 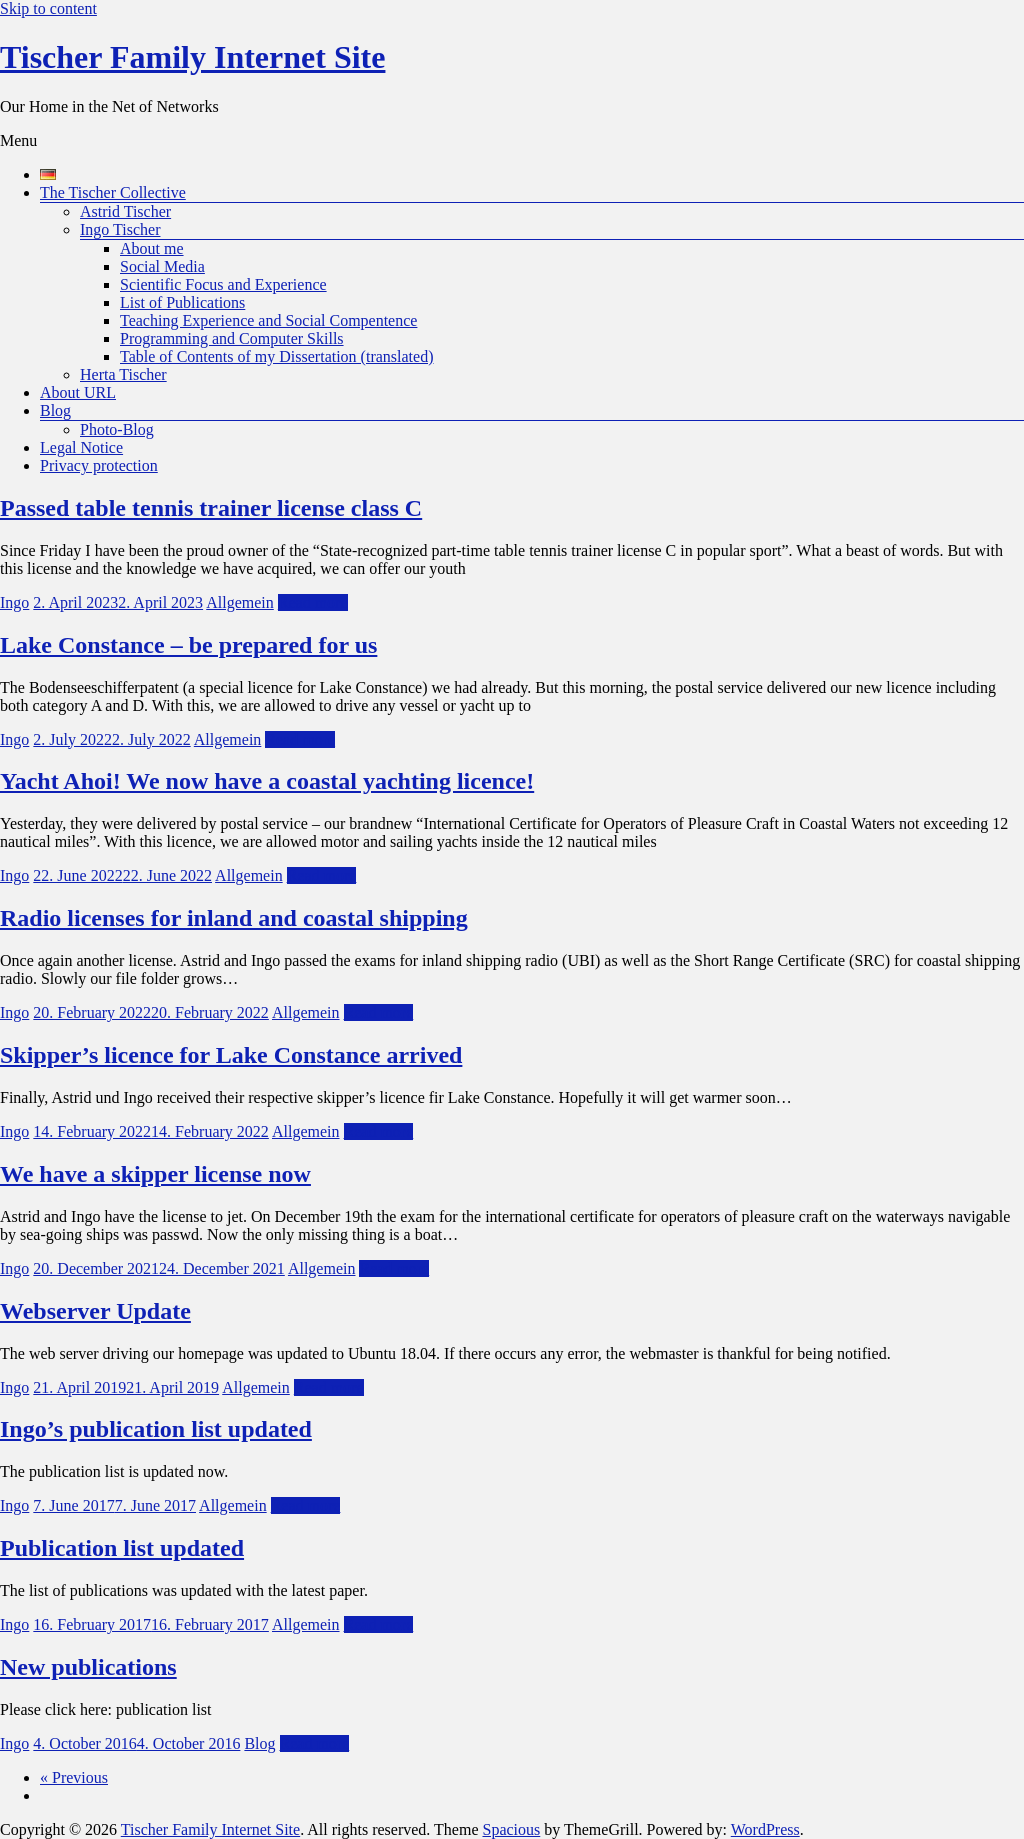 What do you see at coordinates (95, 1311) in the screenshot?
I see `Webserver Update` at bounding box center [95, 1311].